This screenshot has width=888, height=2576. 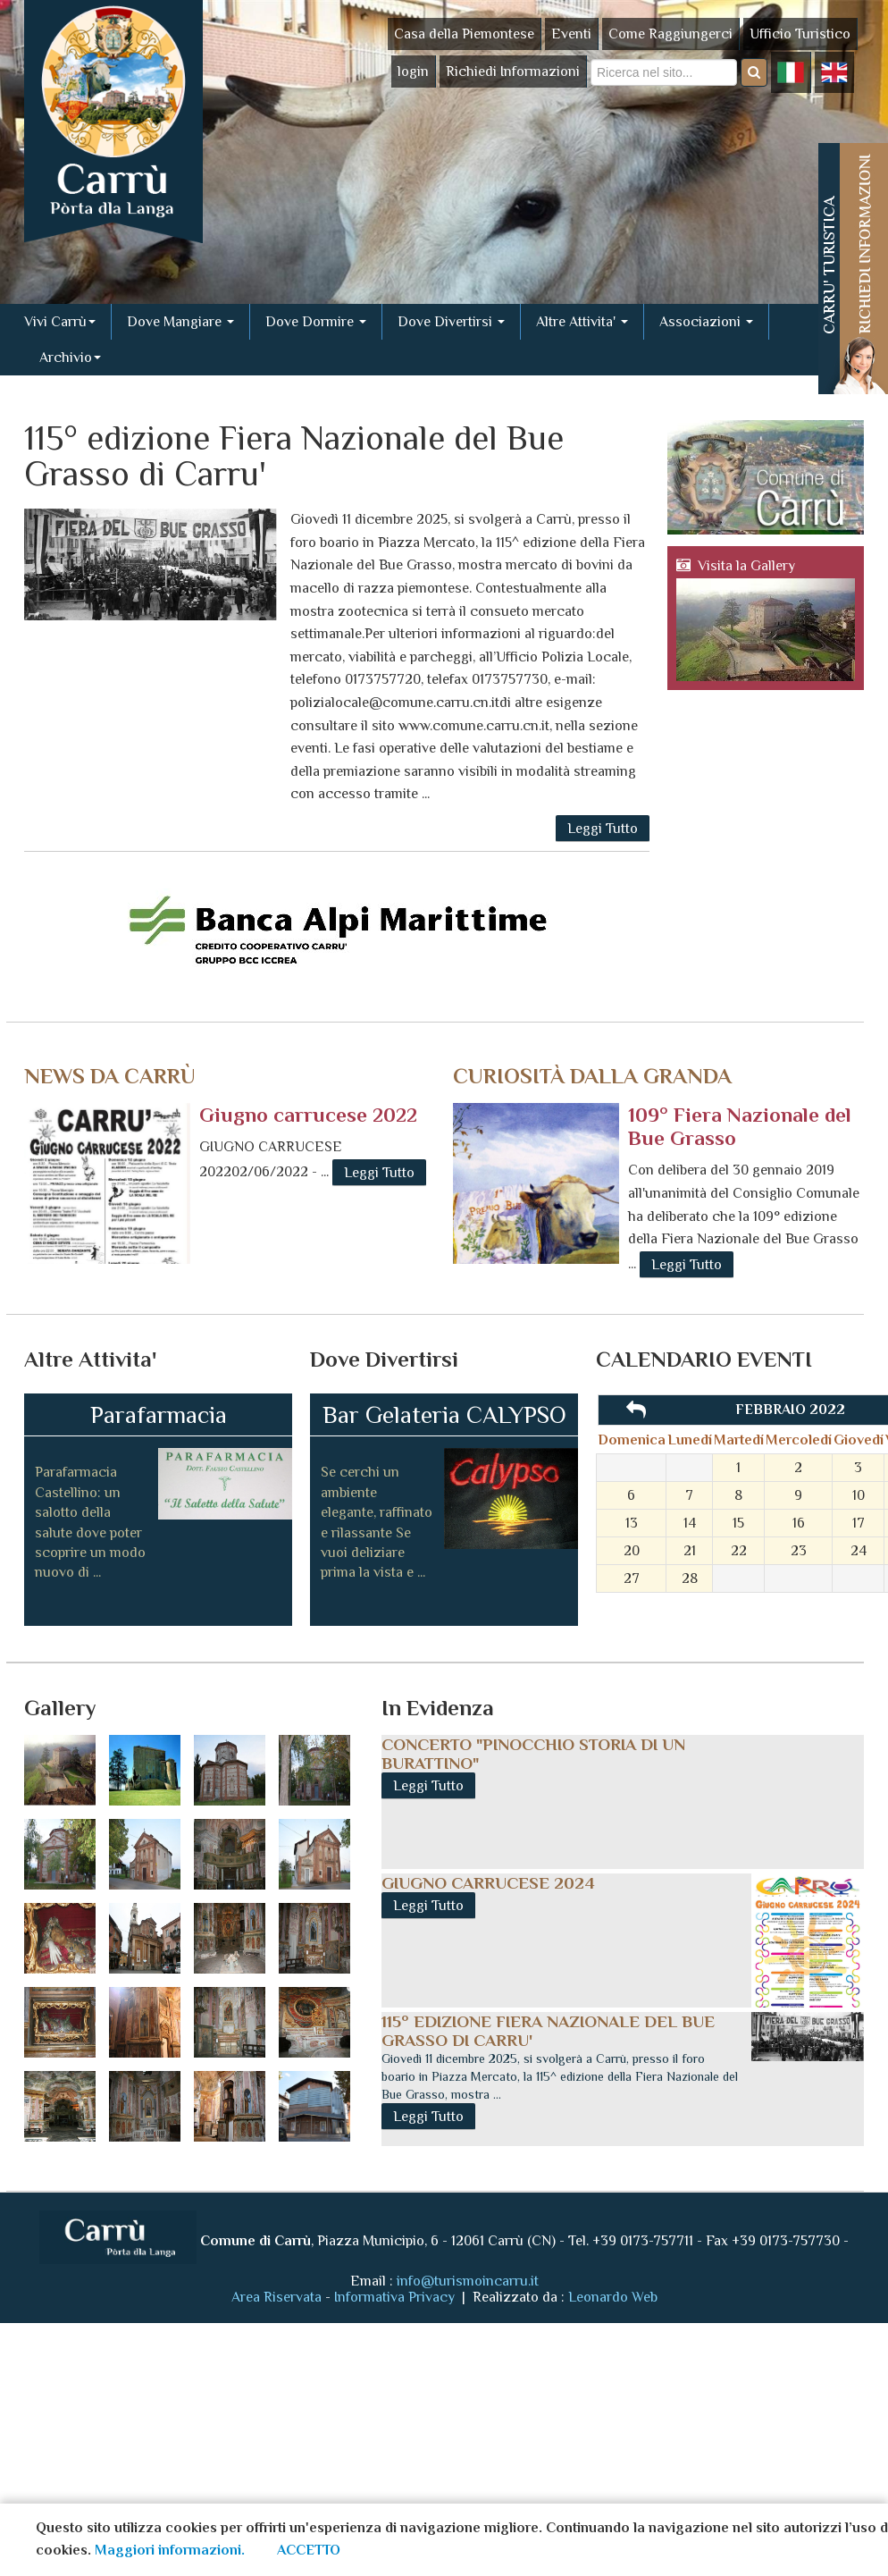 I want to click on Leggi Tutto, so click(x=602, y=829).